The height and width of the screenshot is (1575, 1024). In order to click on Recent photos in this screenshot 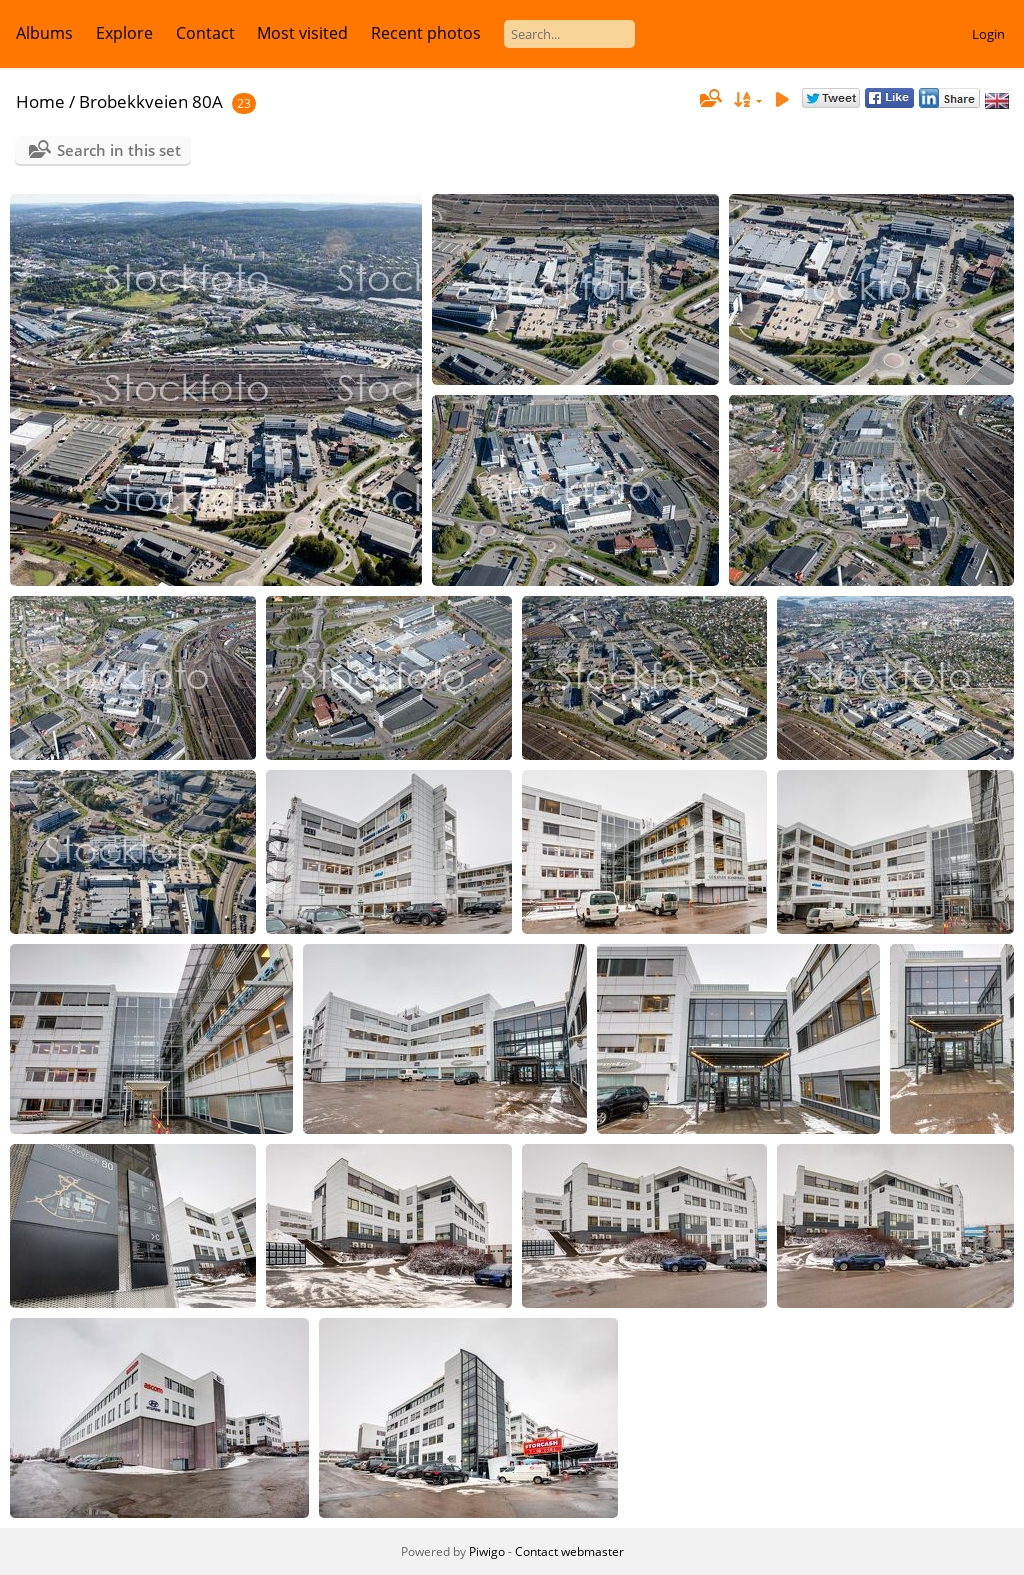, I will do `click(426, 33)`.